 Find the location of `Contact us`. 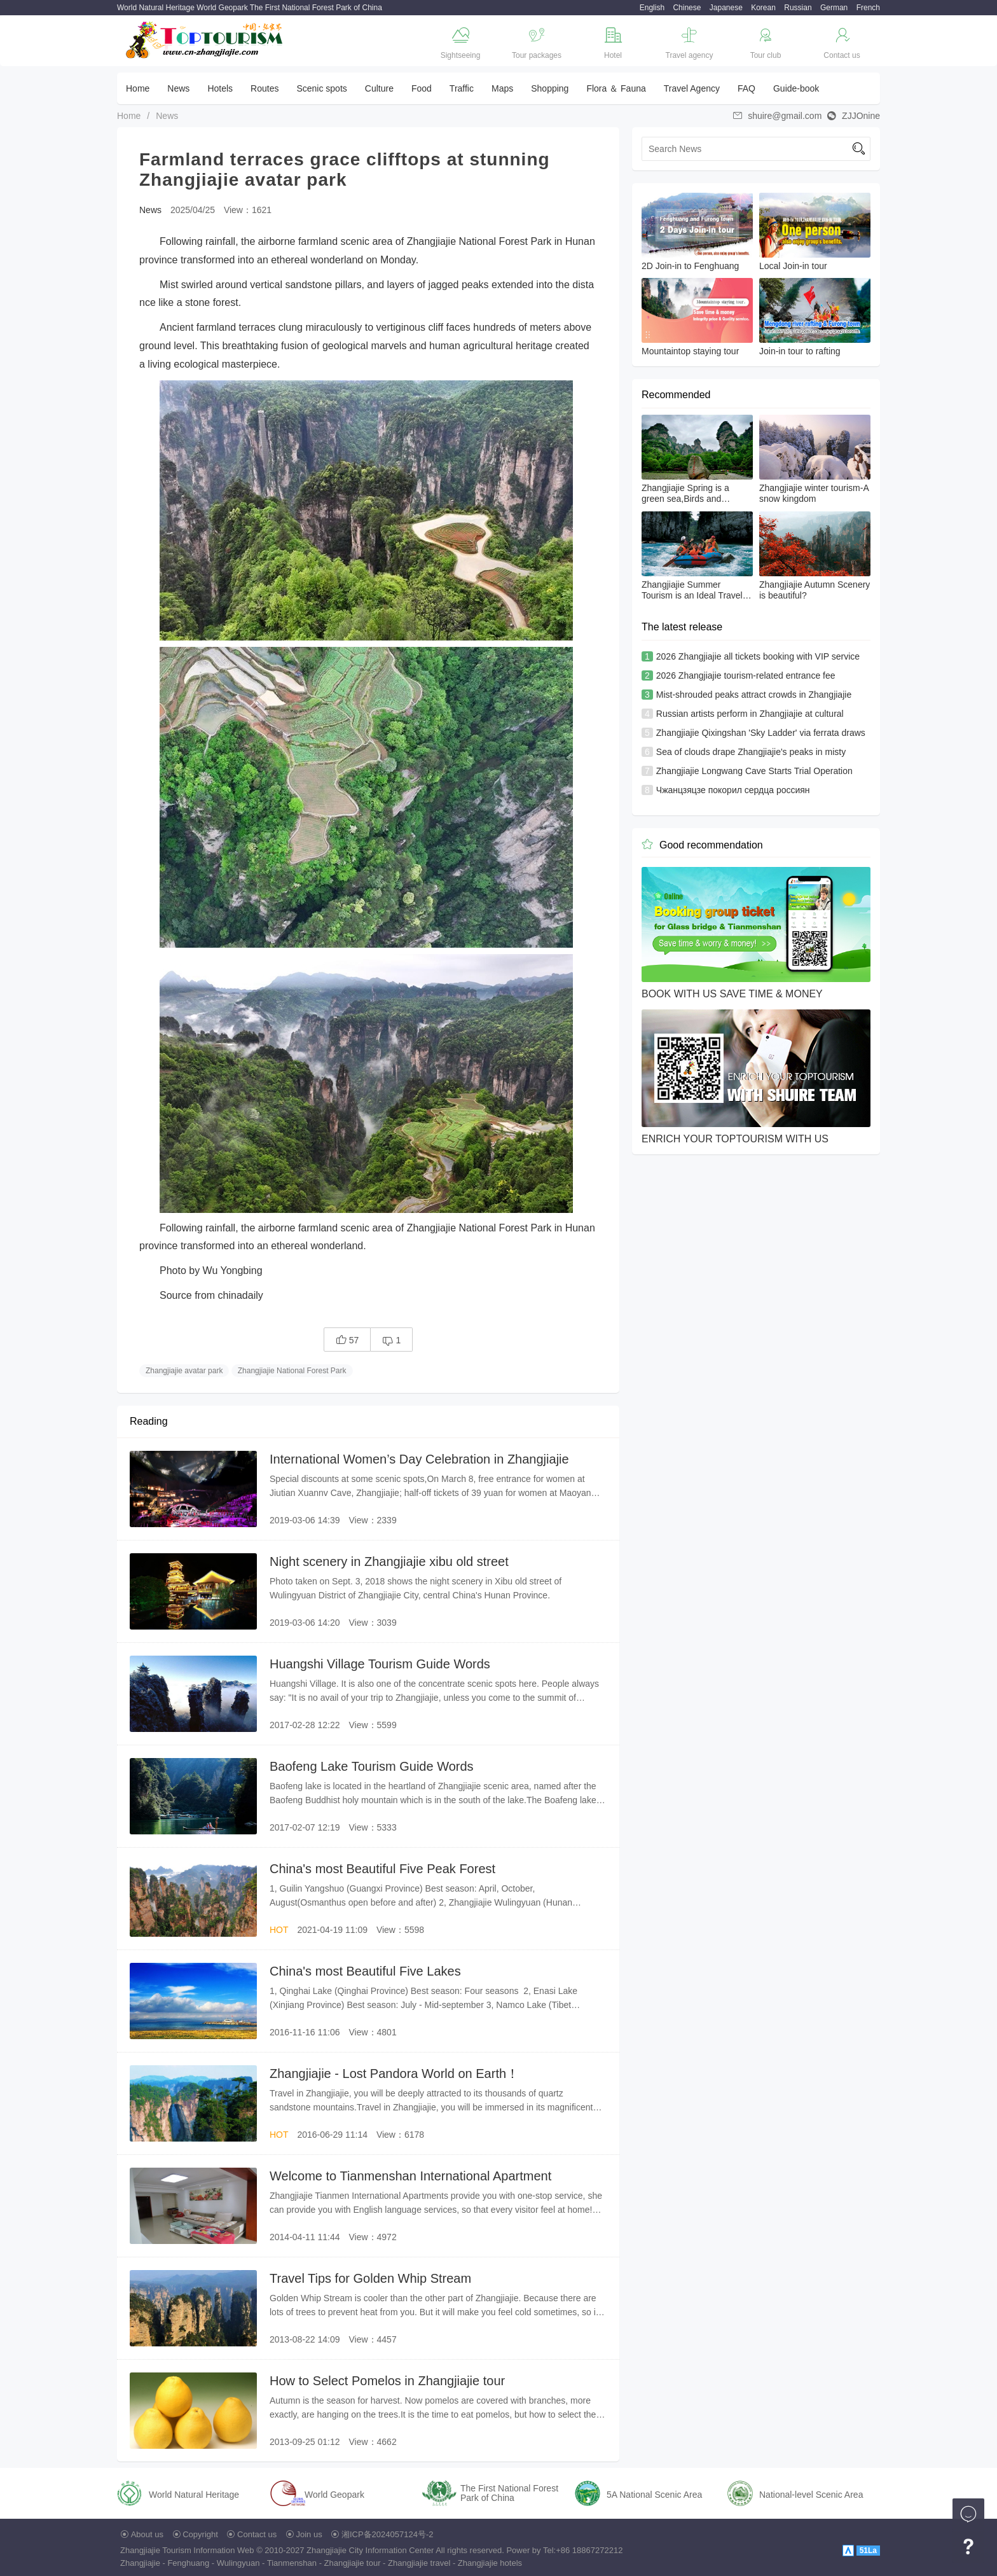

Contact us is located at coordinates (257, 2534).